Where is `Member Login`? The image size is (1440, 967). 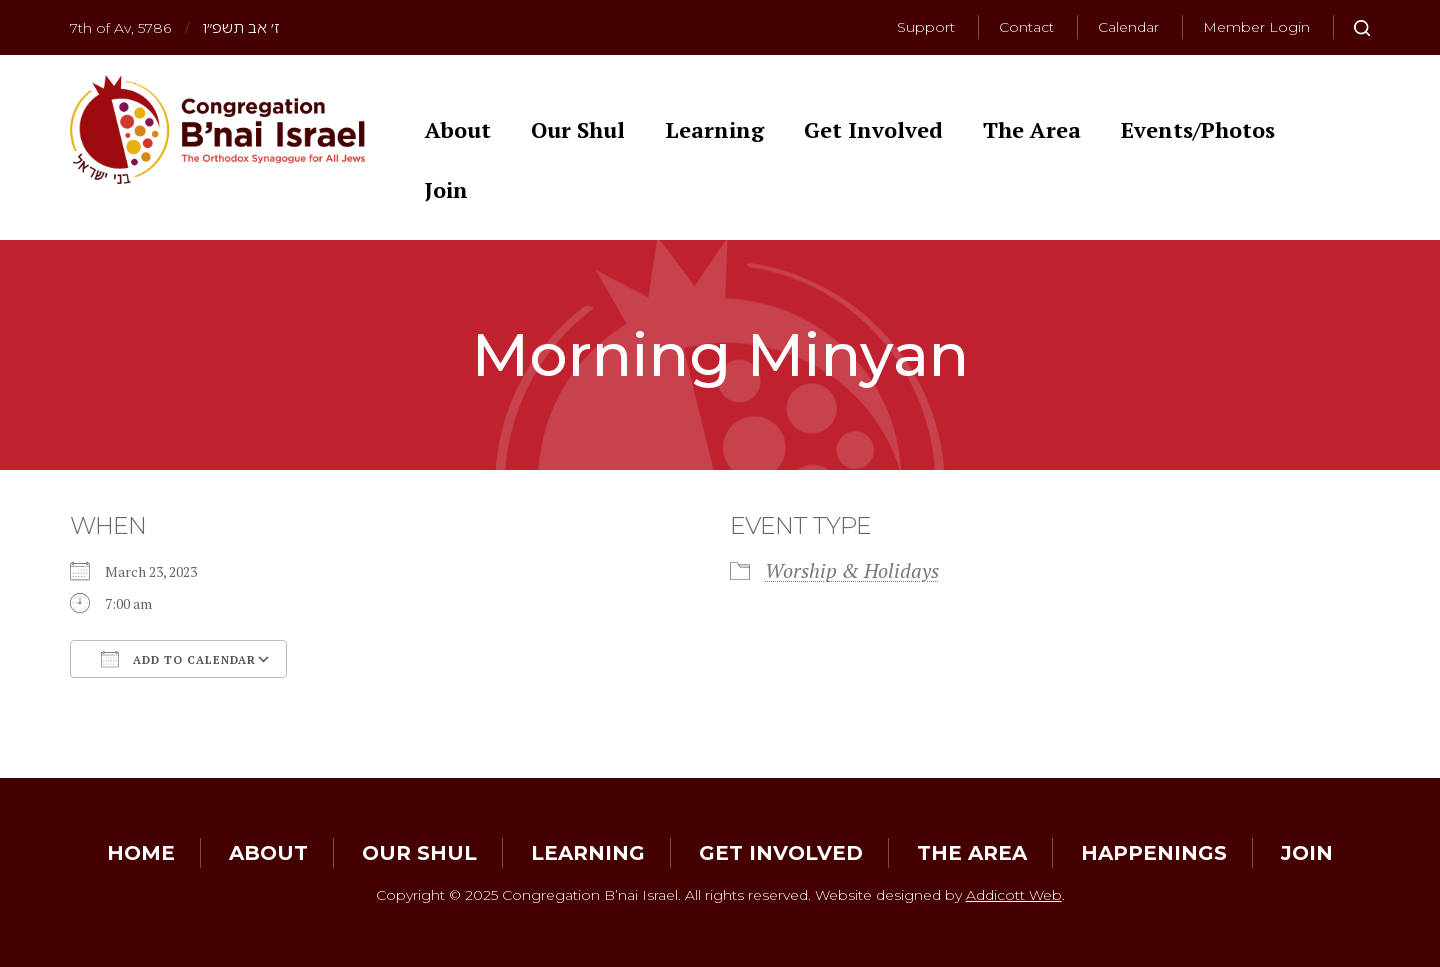 Member Login is located at coordinates (1256, 27).